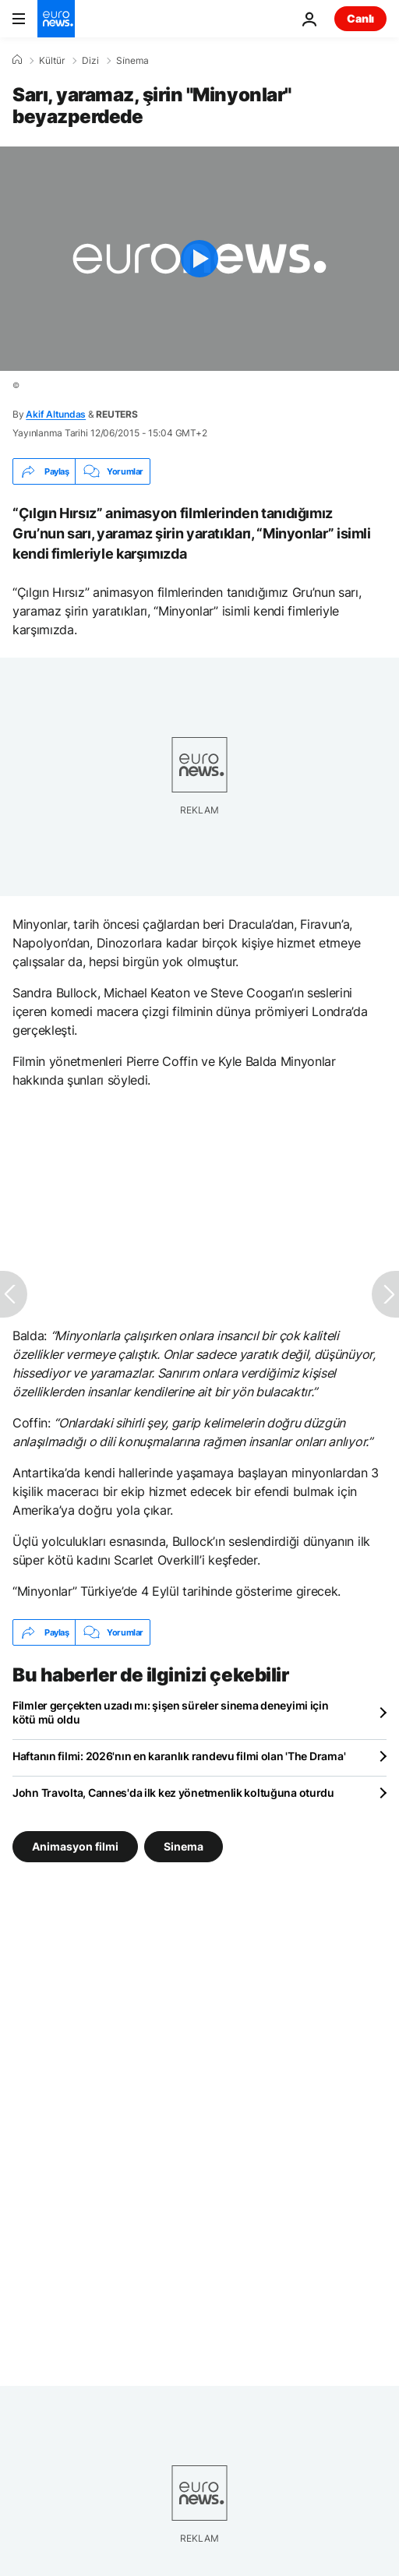 This screenshot has width=399, height=2576. What do you see at coordinates (132, 60) in the screenshot?
I see `Si̇nema` at bounding box center [132, 60].